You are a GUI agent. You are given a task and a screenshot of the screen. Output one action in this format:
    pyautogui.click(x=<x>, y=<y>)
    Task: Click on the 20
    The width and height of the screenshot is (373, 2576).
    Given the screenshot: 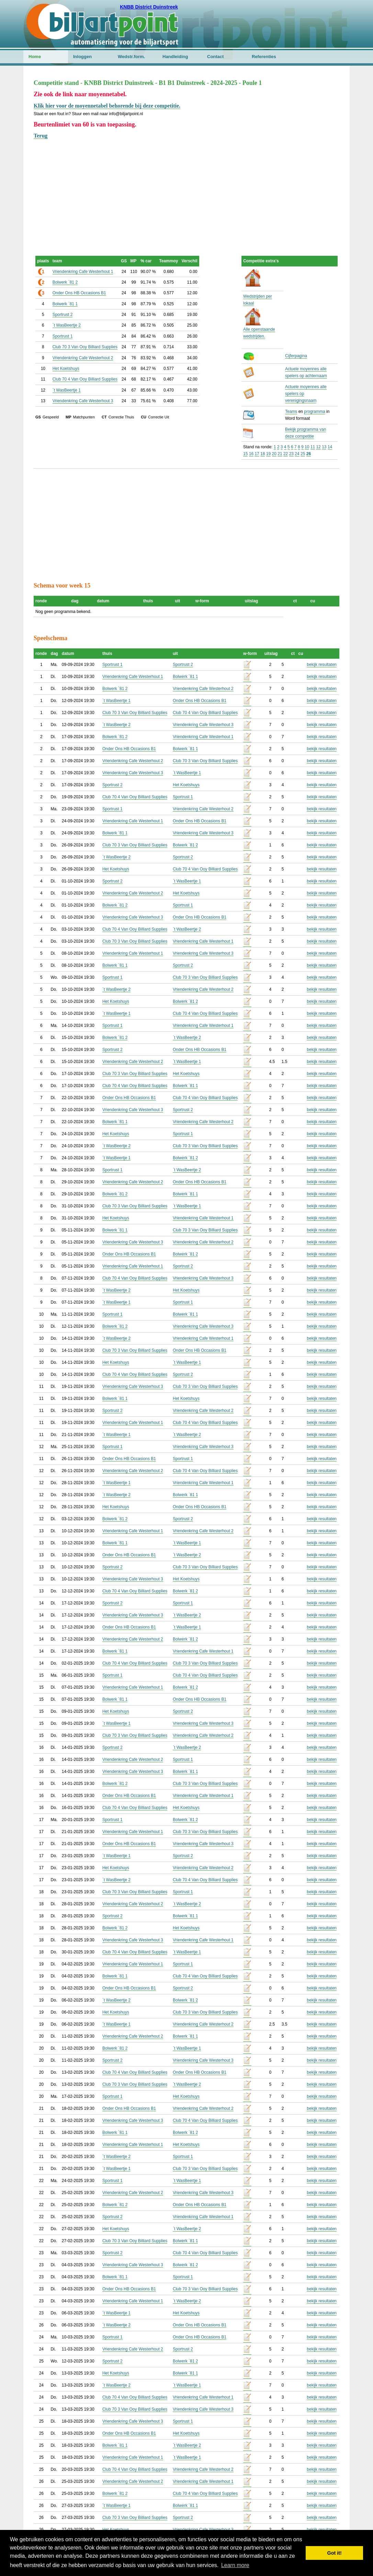 What is the action you would take?
    pyautogui.click(x=274, y=453)
    